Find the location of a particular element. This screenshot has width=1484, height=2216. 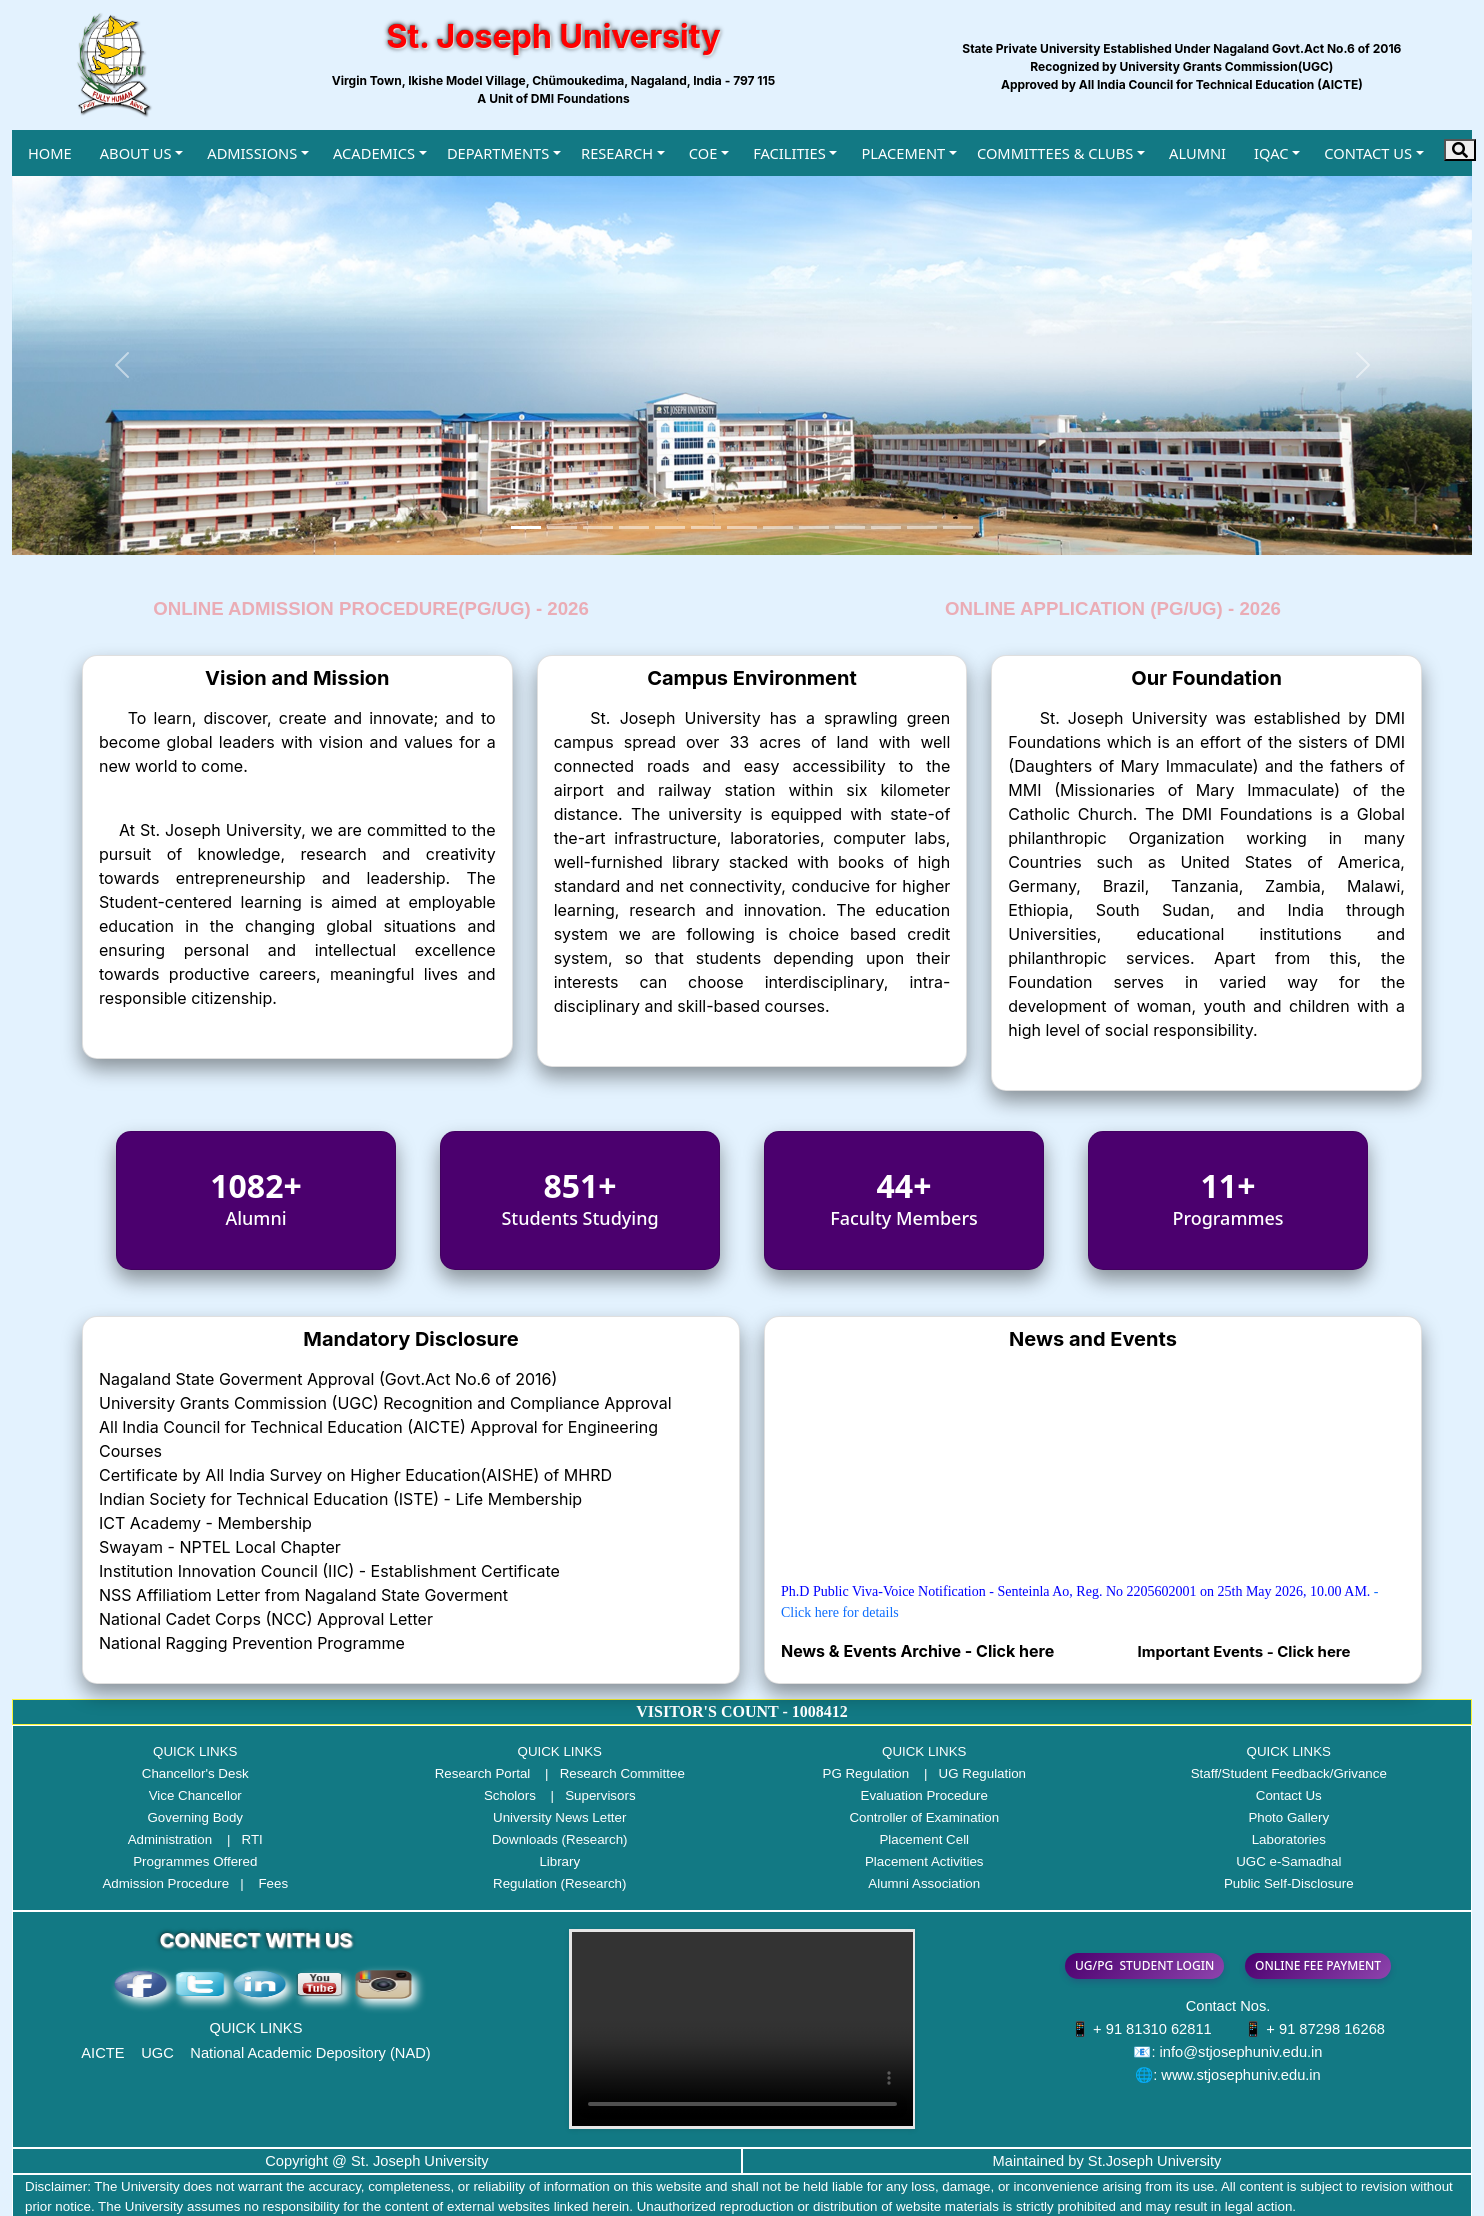

Photo Gallery is located at coordinates (1288, 1817).